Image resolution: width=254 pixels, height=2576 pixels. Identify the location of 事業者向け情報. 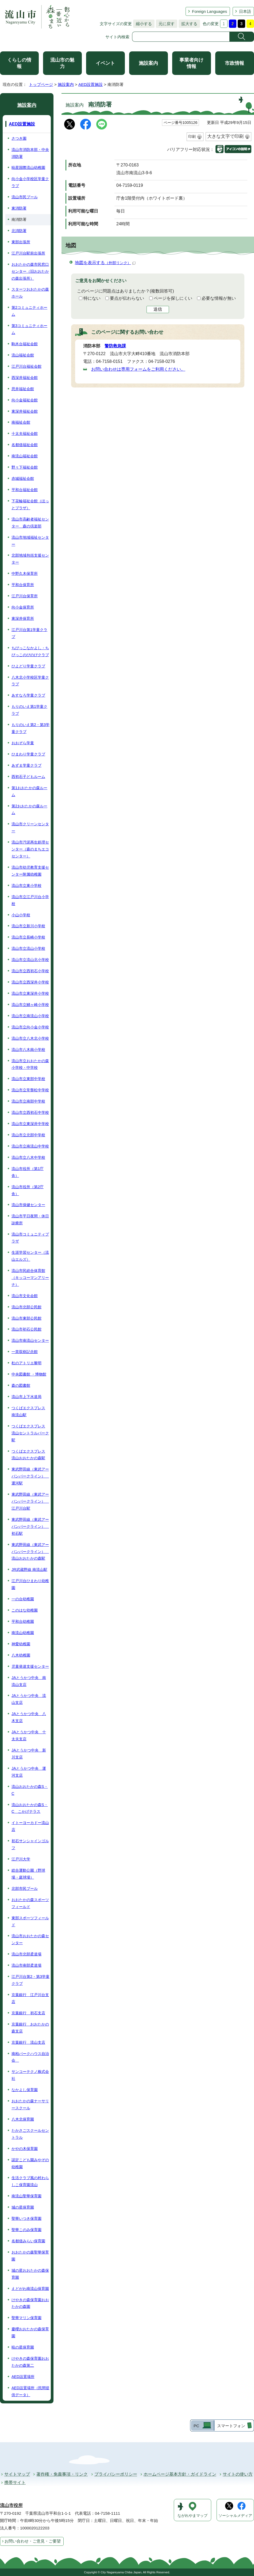
(191, 63).